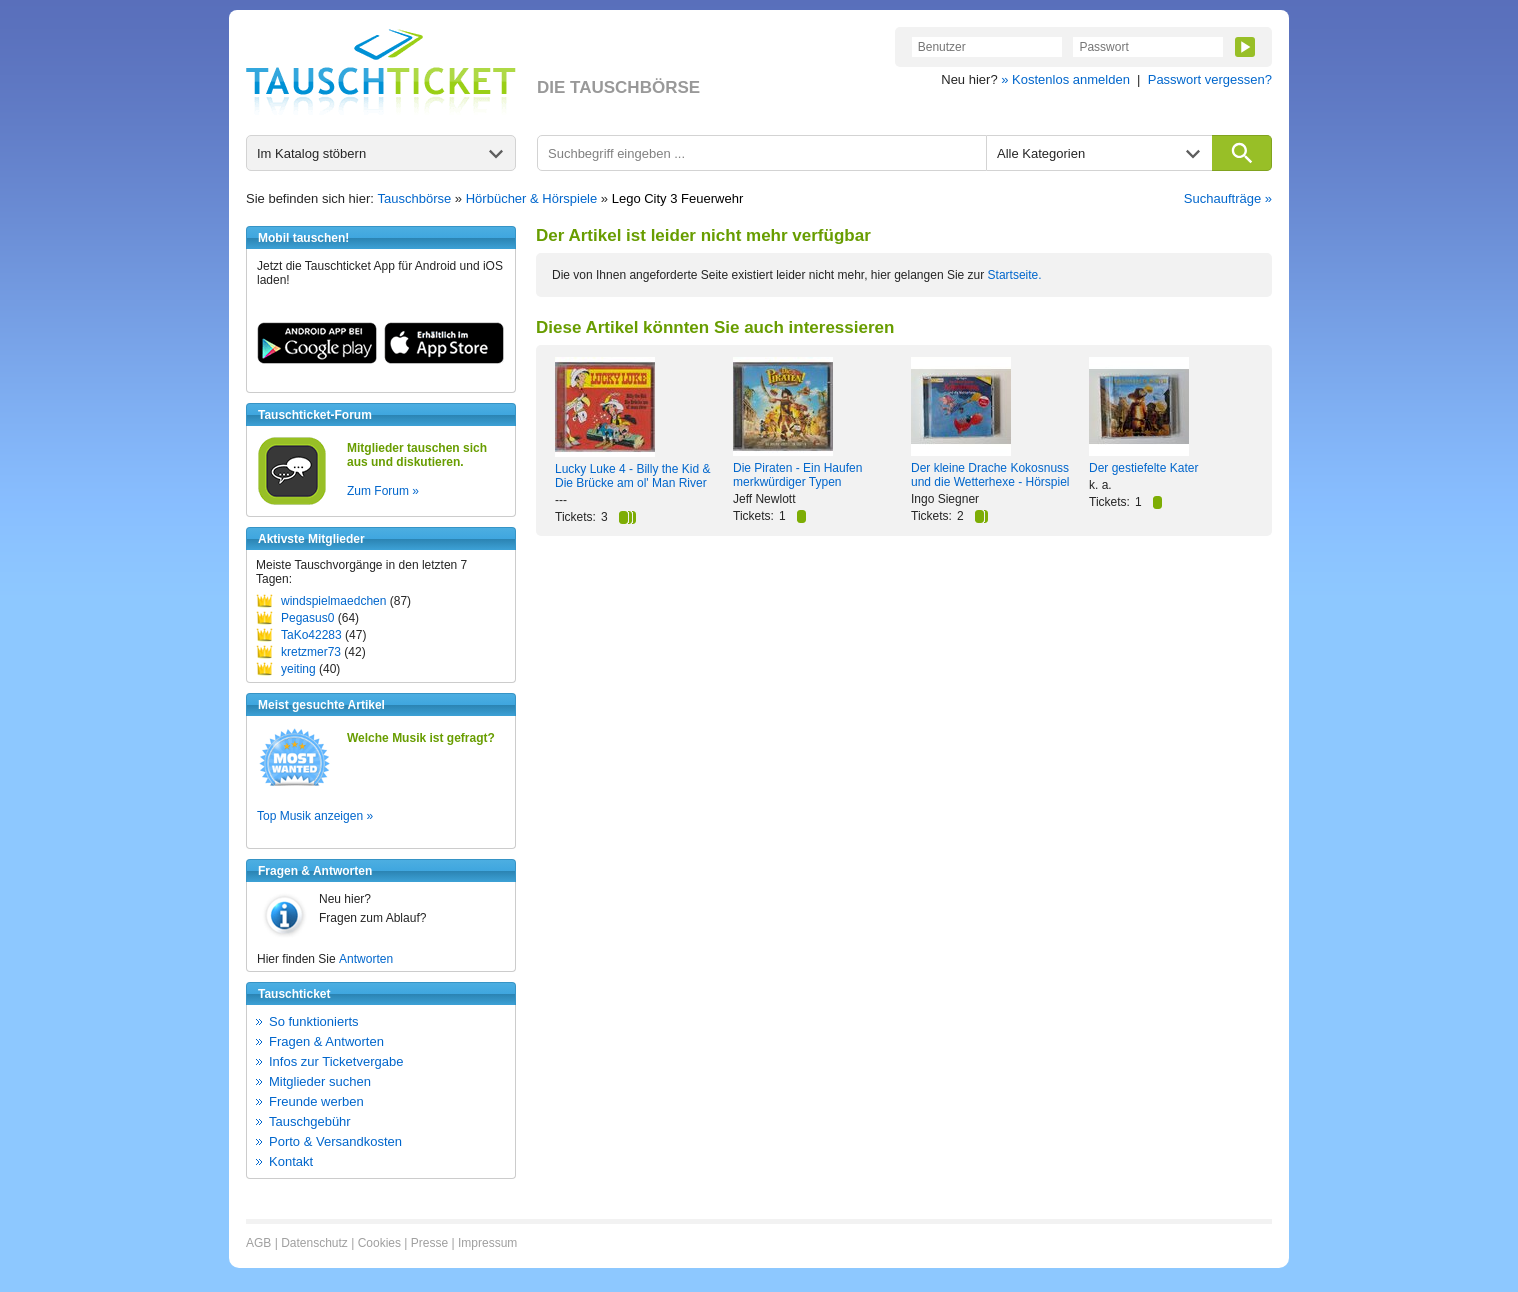 This screenshot has height=1292, width=1518. I want to click on Pegasus0, so click(307, 618).